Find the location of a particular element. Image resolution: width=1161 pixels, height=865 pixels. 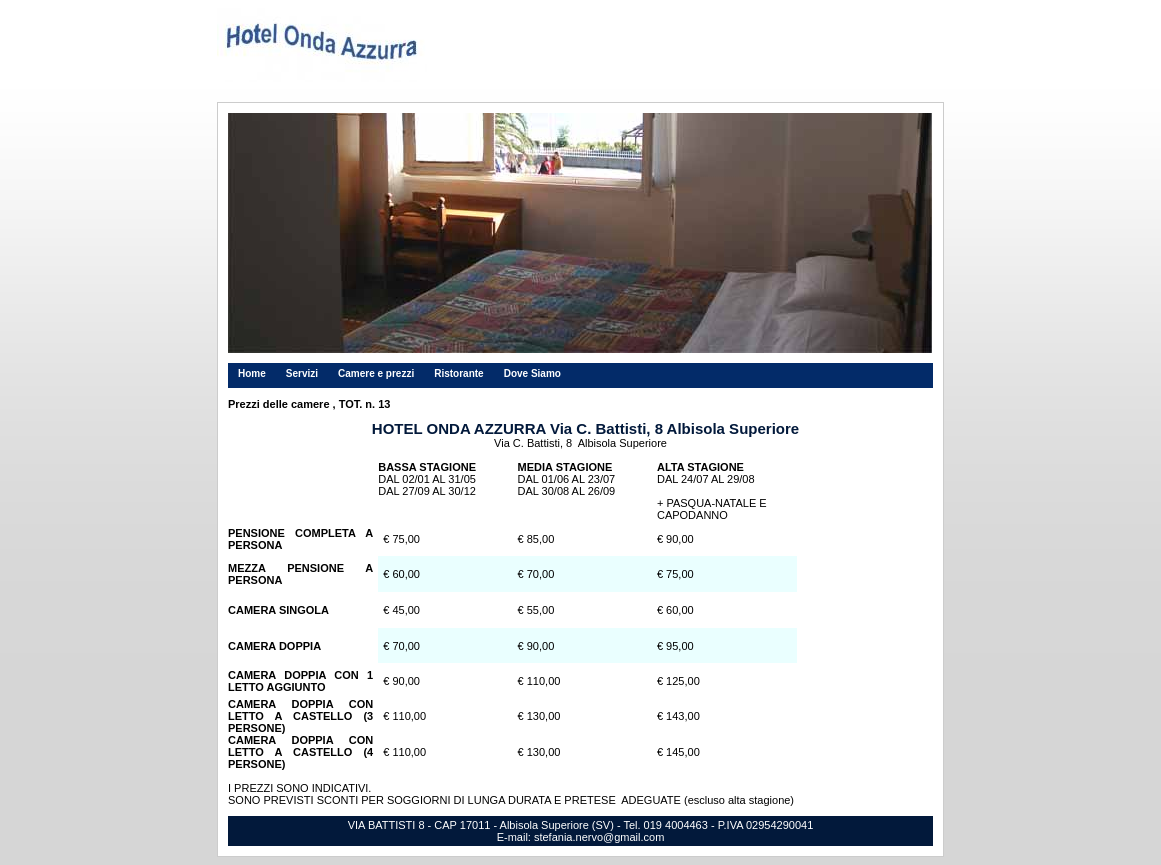

Dove Siamo is located at coordinates (532, 373).